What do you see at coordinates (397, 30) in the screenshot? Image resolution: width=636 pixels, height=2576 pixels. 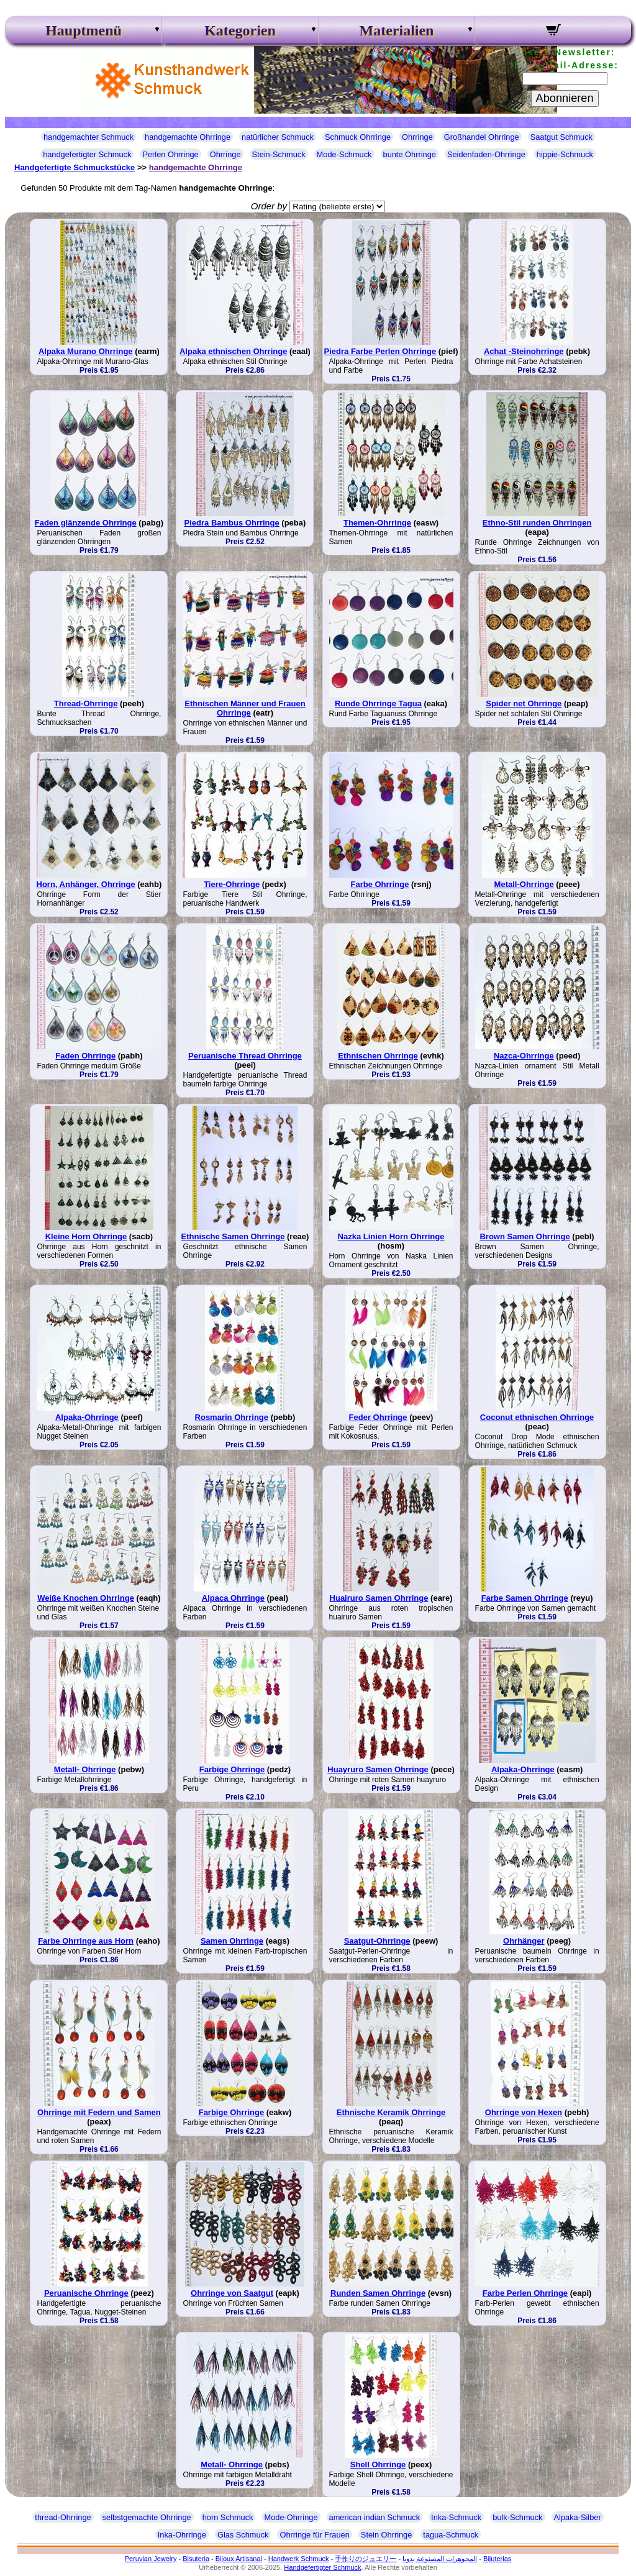 I see `Materialien` at bounding box center [397, 30].